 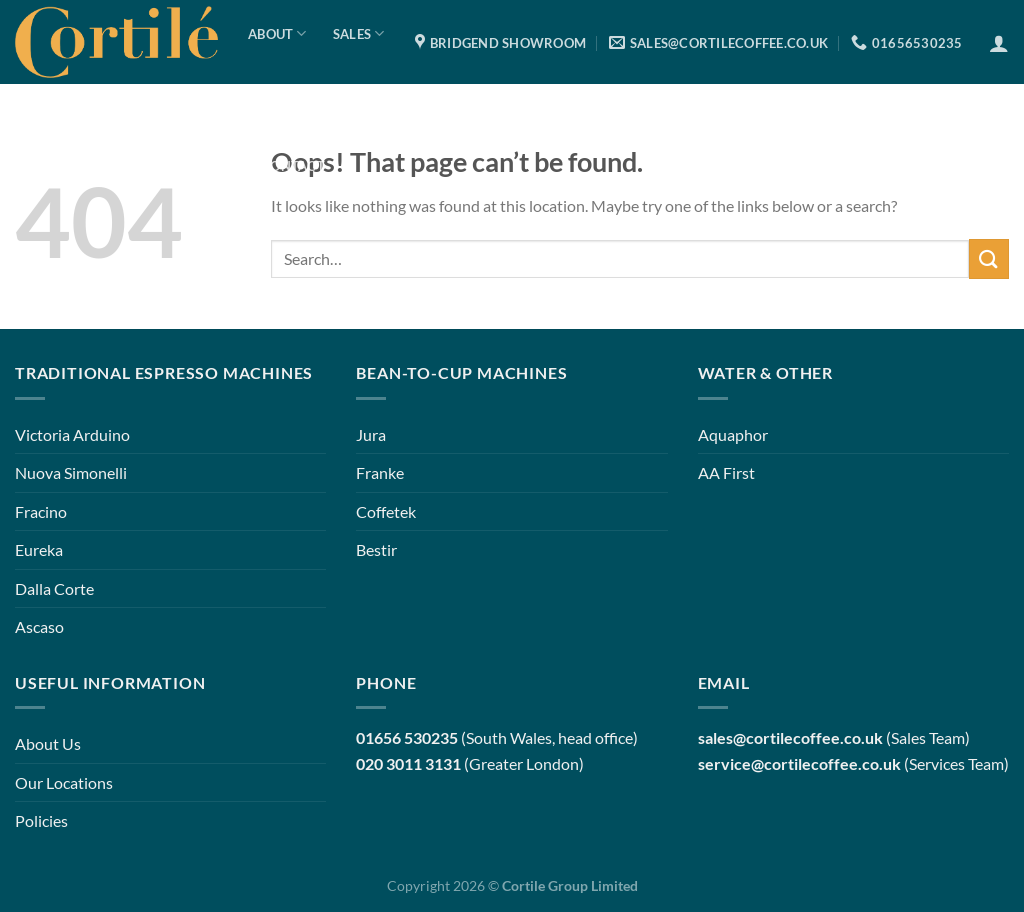 What do you see at coordinates (41, 511) in the screenshot?
I see `Fracino` at bounding box center [41, 511].